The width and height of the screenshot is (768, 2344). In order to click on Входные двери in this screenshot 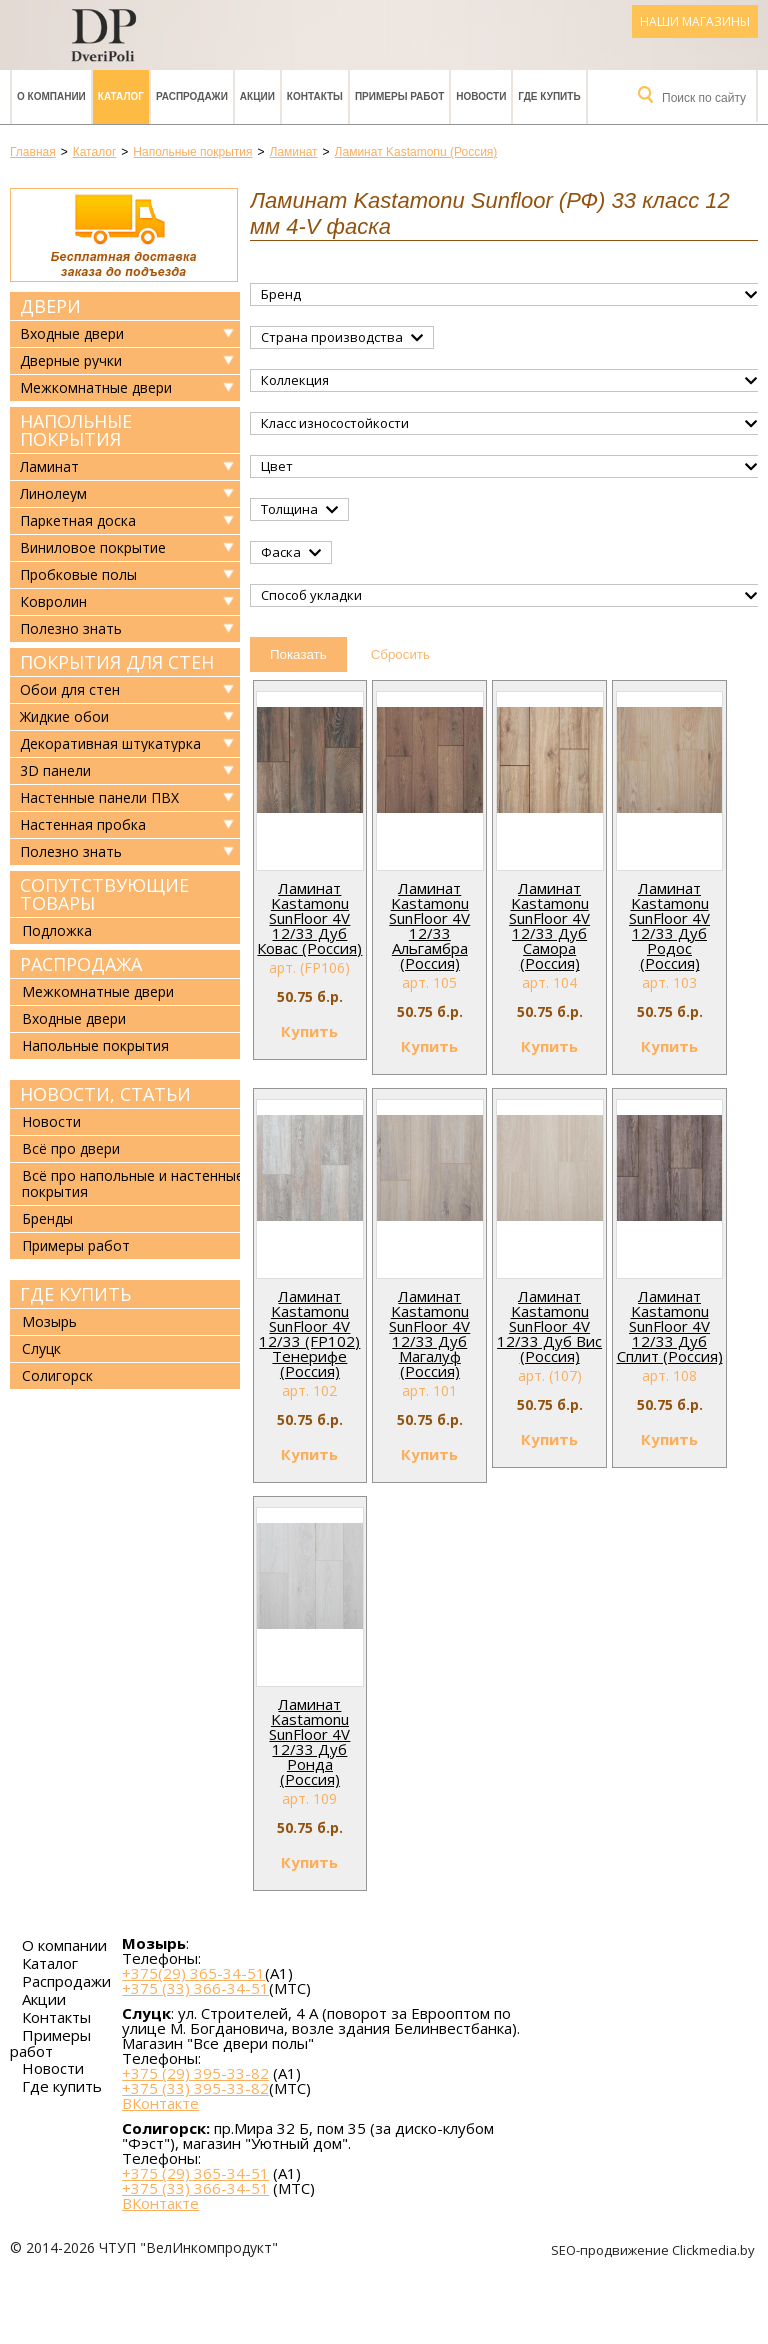, I will do `click(72, 334)`.